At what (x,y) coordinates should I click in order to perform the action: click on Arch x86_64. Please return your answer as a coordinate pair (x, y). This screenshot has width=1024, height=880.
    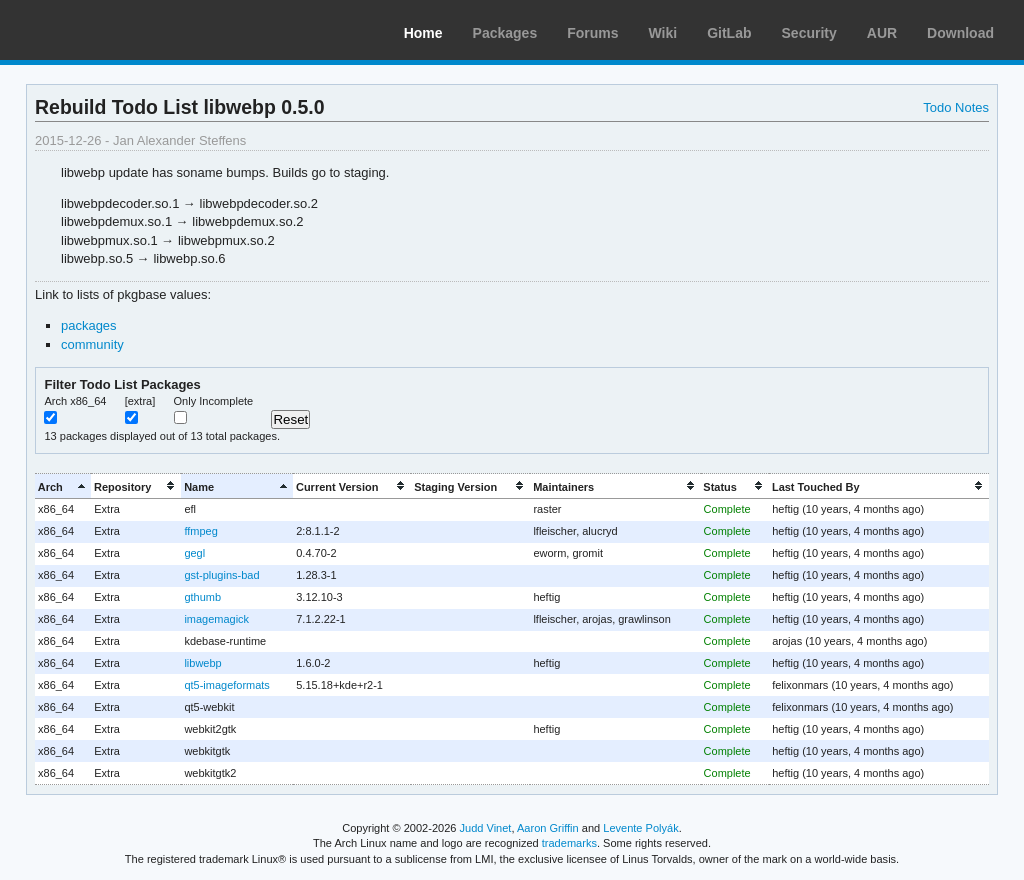
    Looking at the image, I should click on (75, 401).